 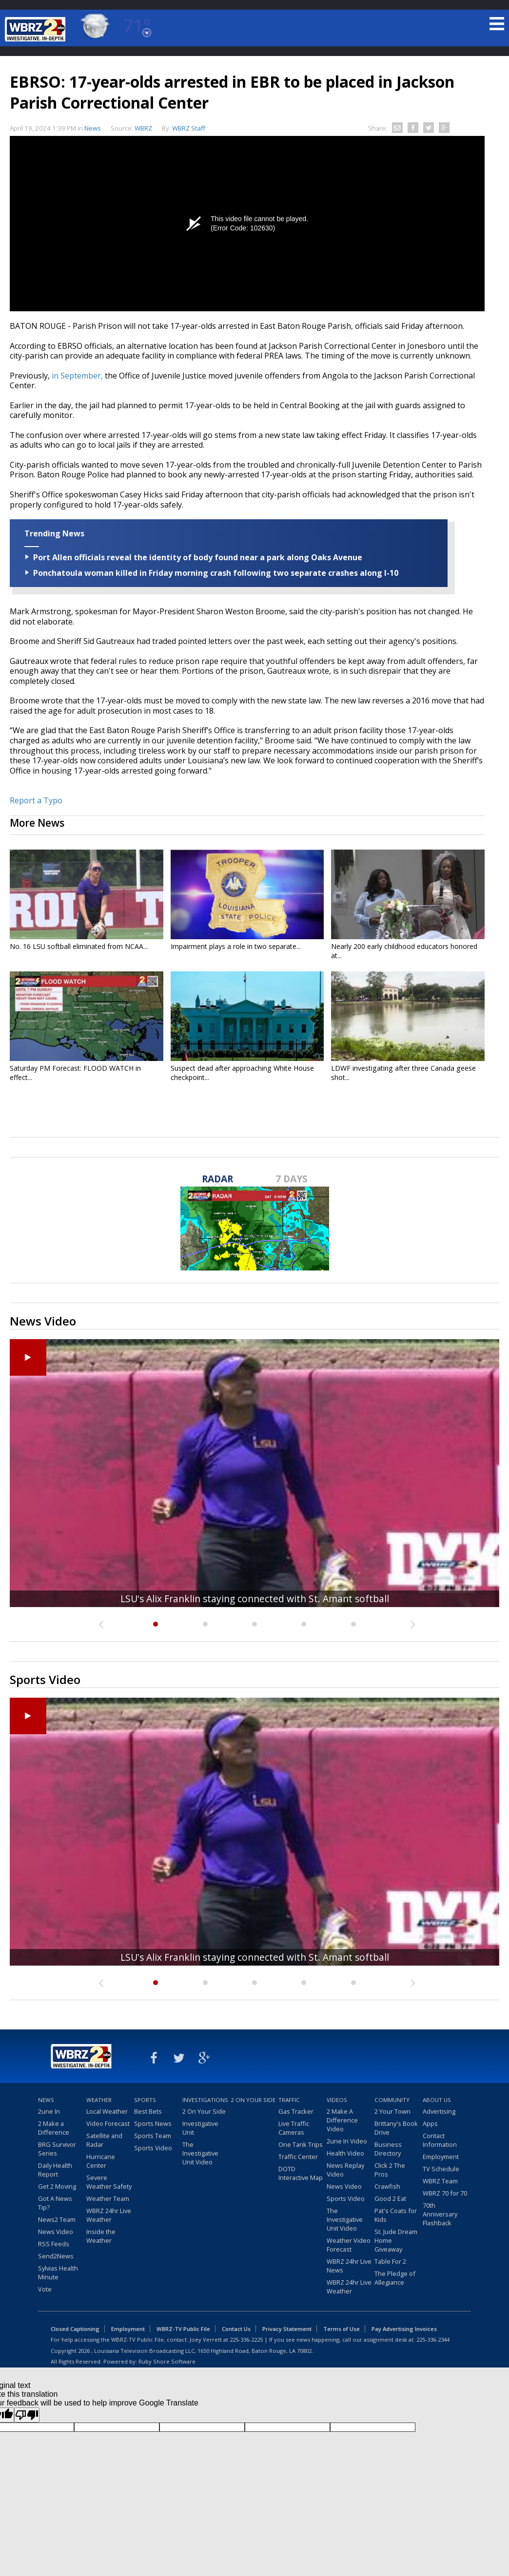 I want to click on Ruby Shore Software, so click(x=167, y=2361).